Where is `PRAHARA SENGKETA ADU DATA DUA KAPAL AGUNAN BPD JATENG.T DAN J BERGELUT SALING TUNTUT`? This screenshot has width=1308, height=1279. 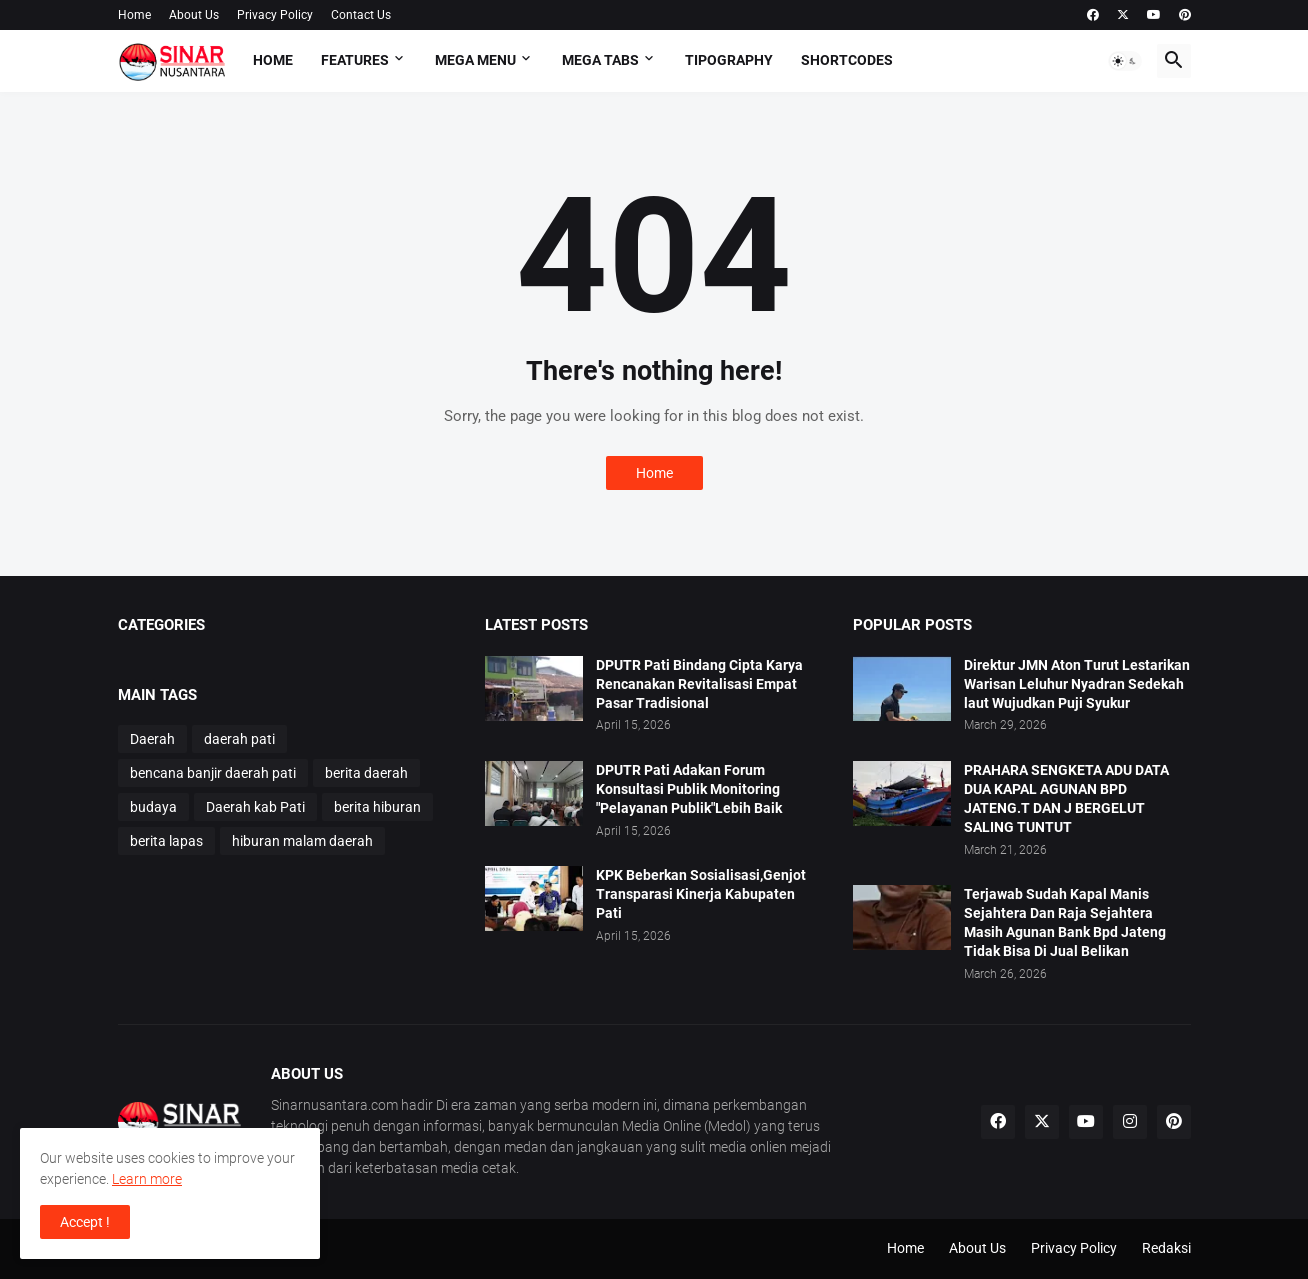 PRAHARA SENGKETA ADU DATA DUA KAPAL AGUNAN BPD JATENG.T DAN J BERGELUT SALING TUNTUT is located at coordinates (1066, 798).